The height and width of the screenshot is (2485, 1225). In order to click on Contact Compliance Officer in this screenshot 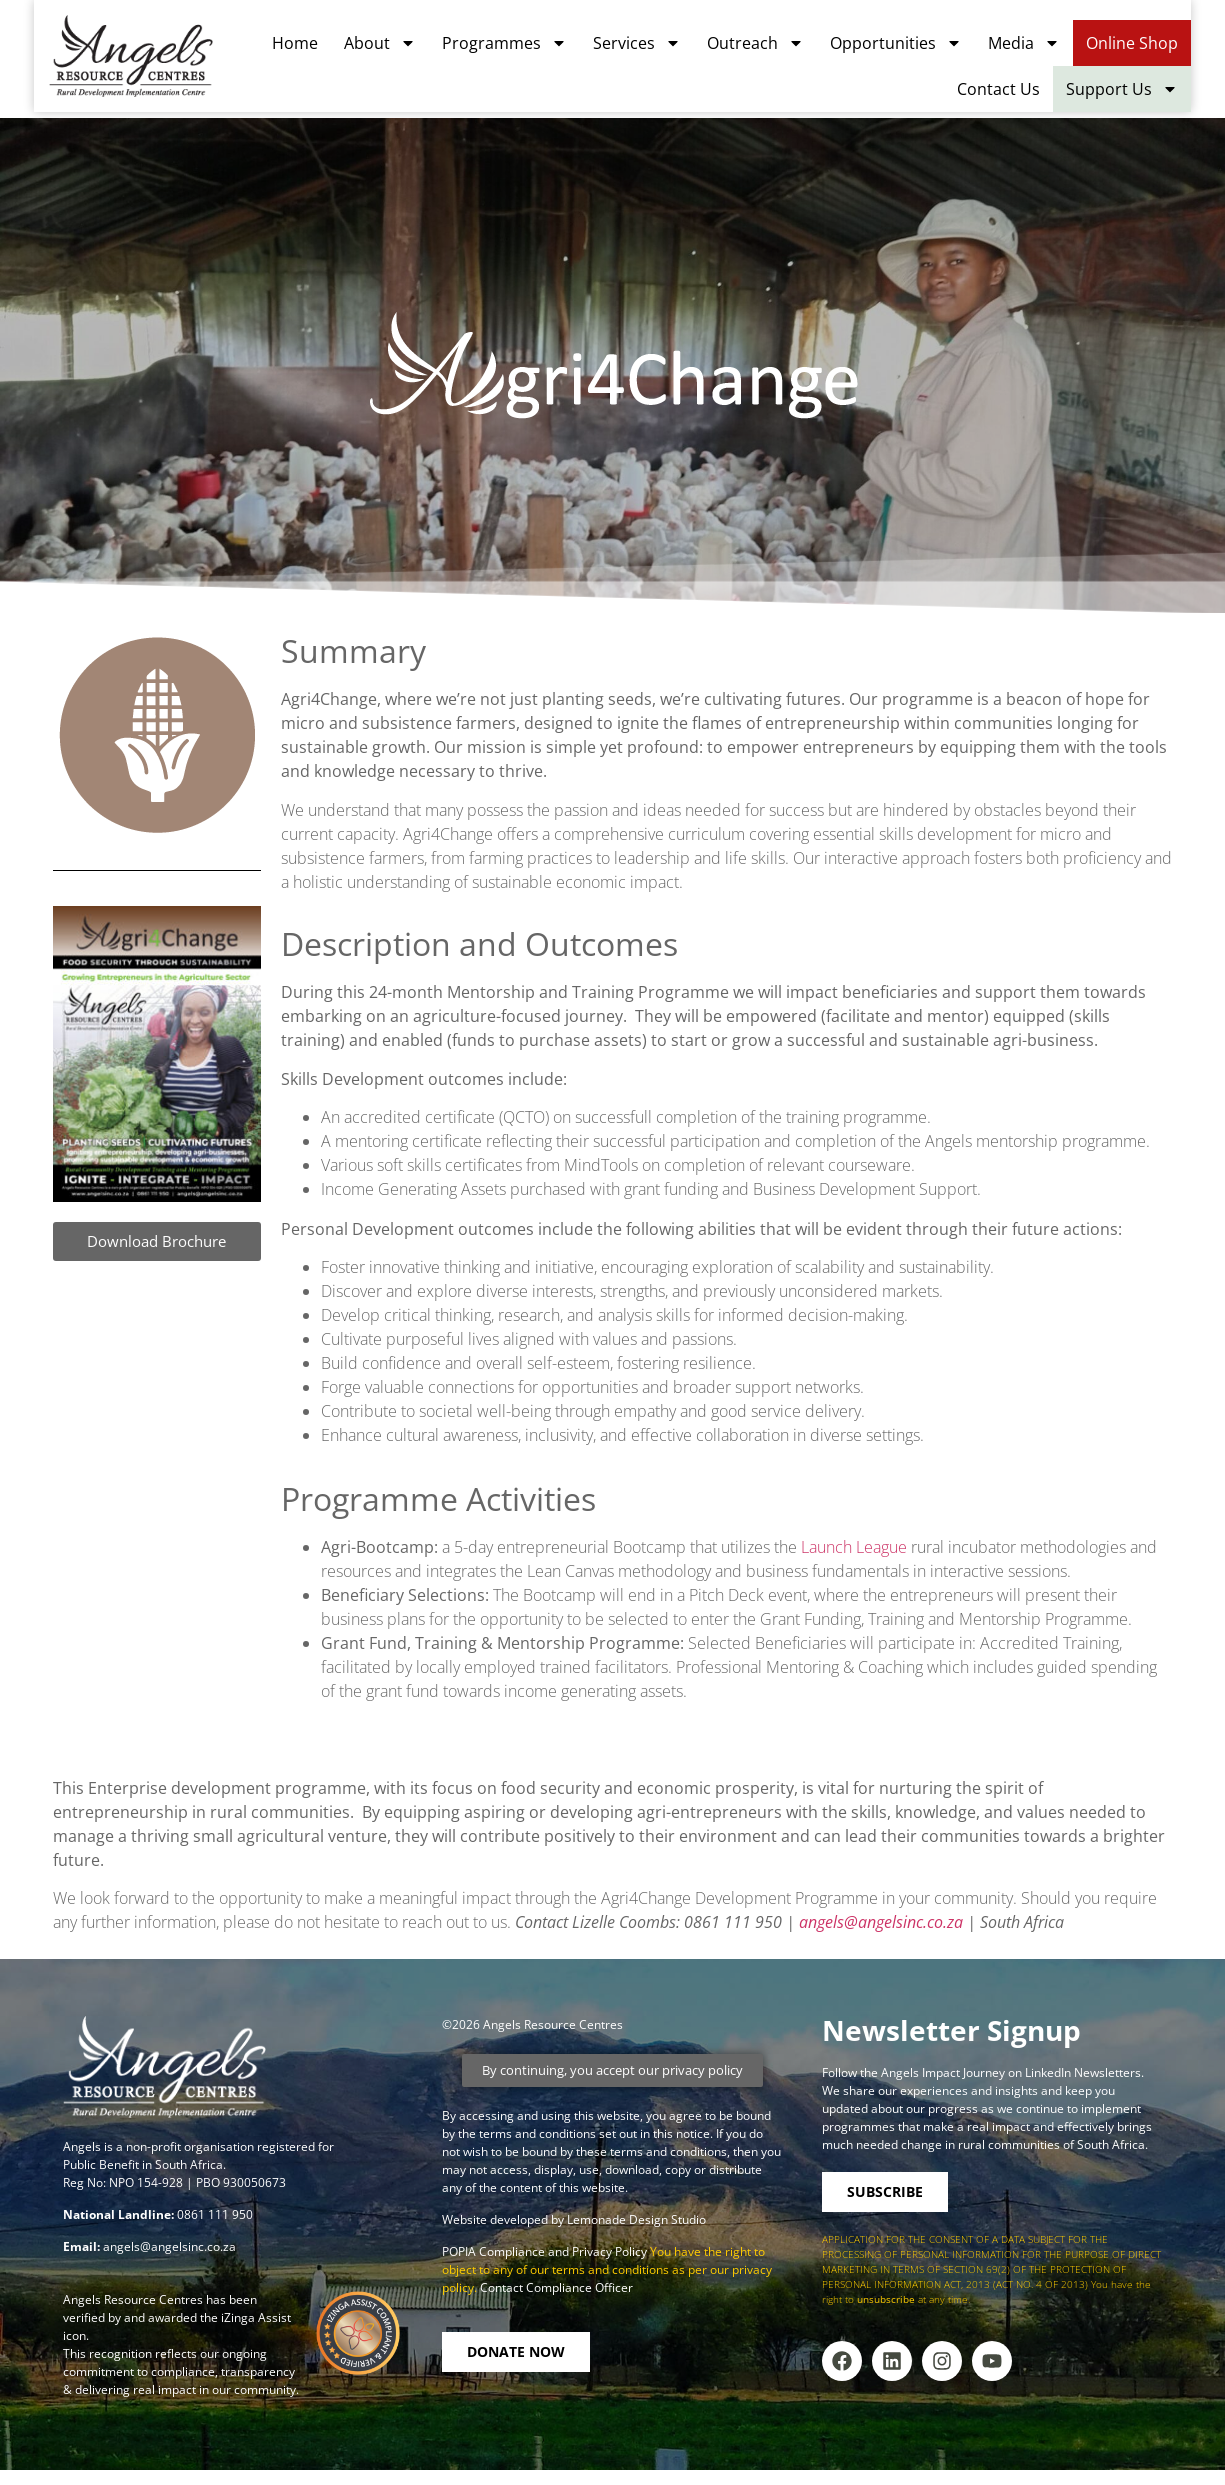, I will do `click(556, 2287)`.